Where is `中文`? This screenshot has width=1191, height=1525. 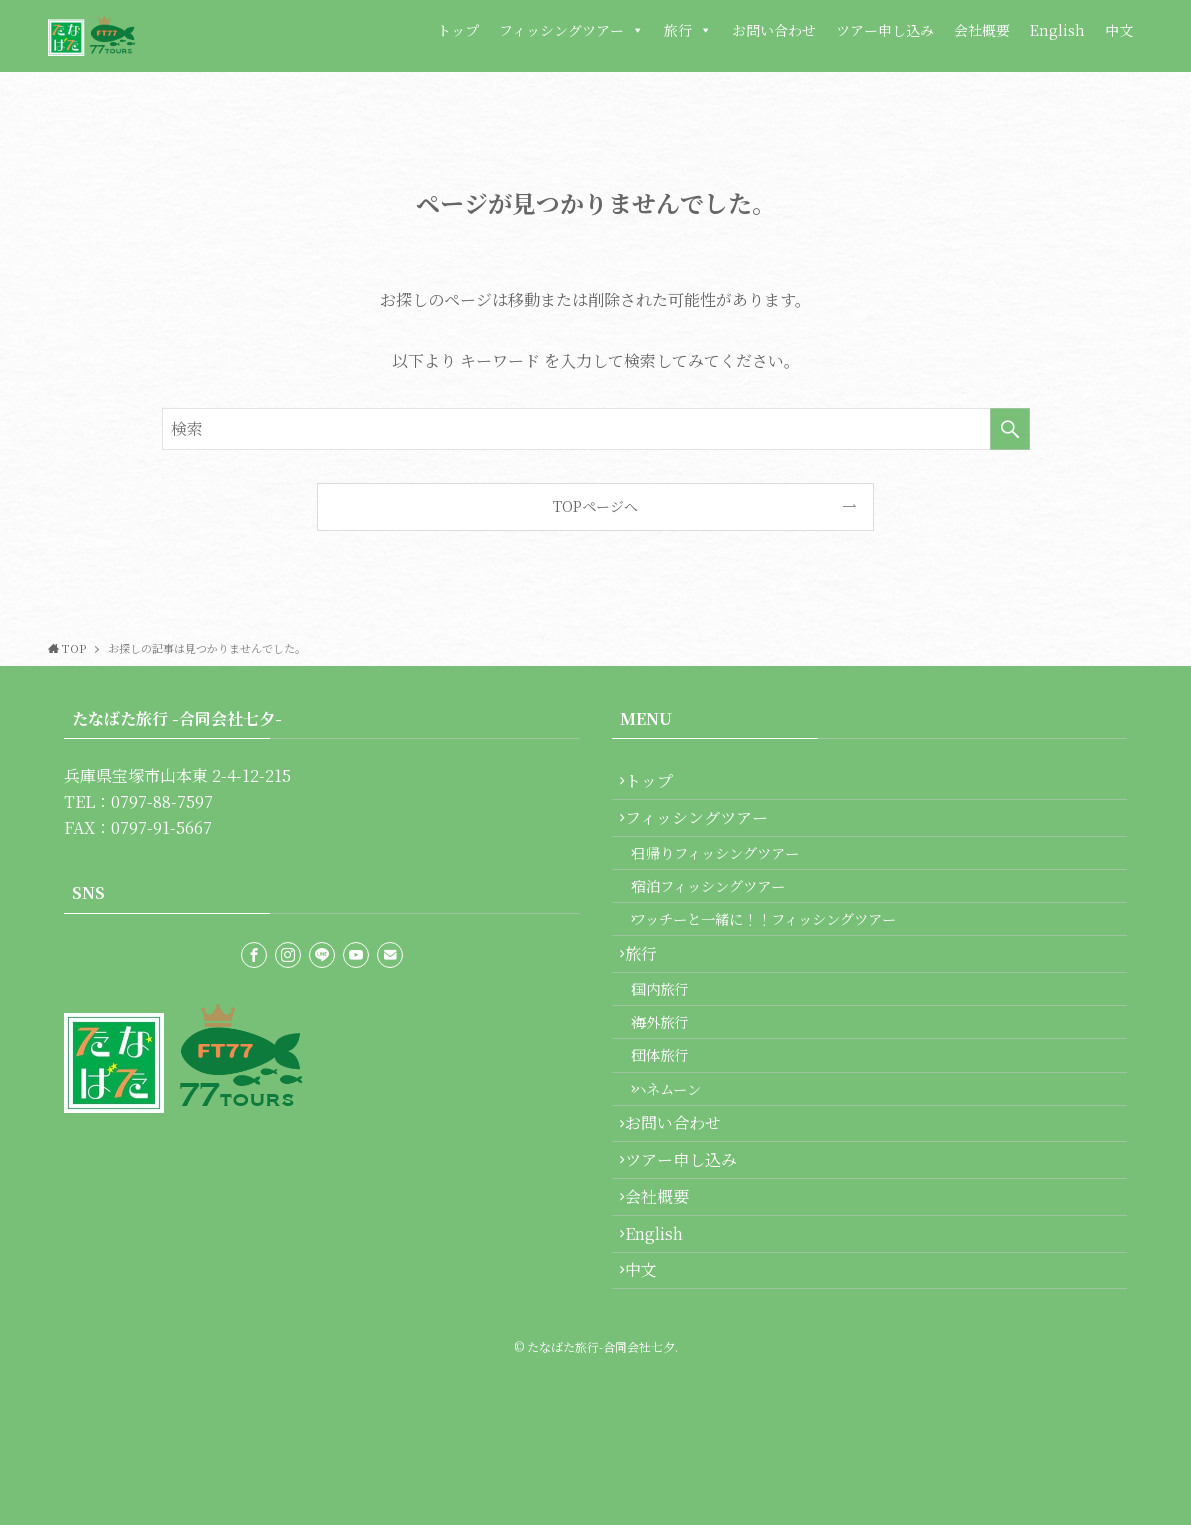
中文 is located at coordinates (1119, 30).